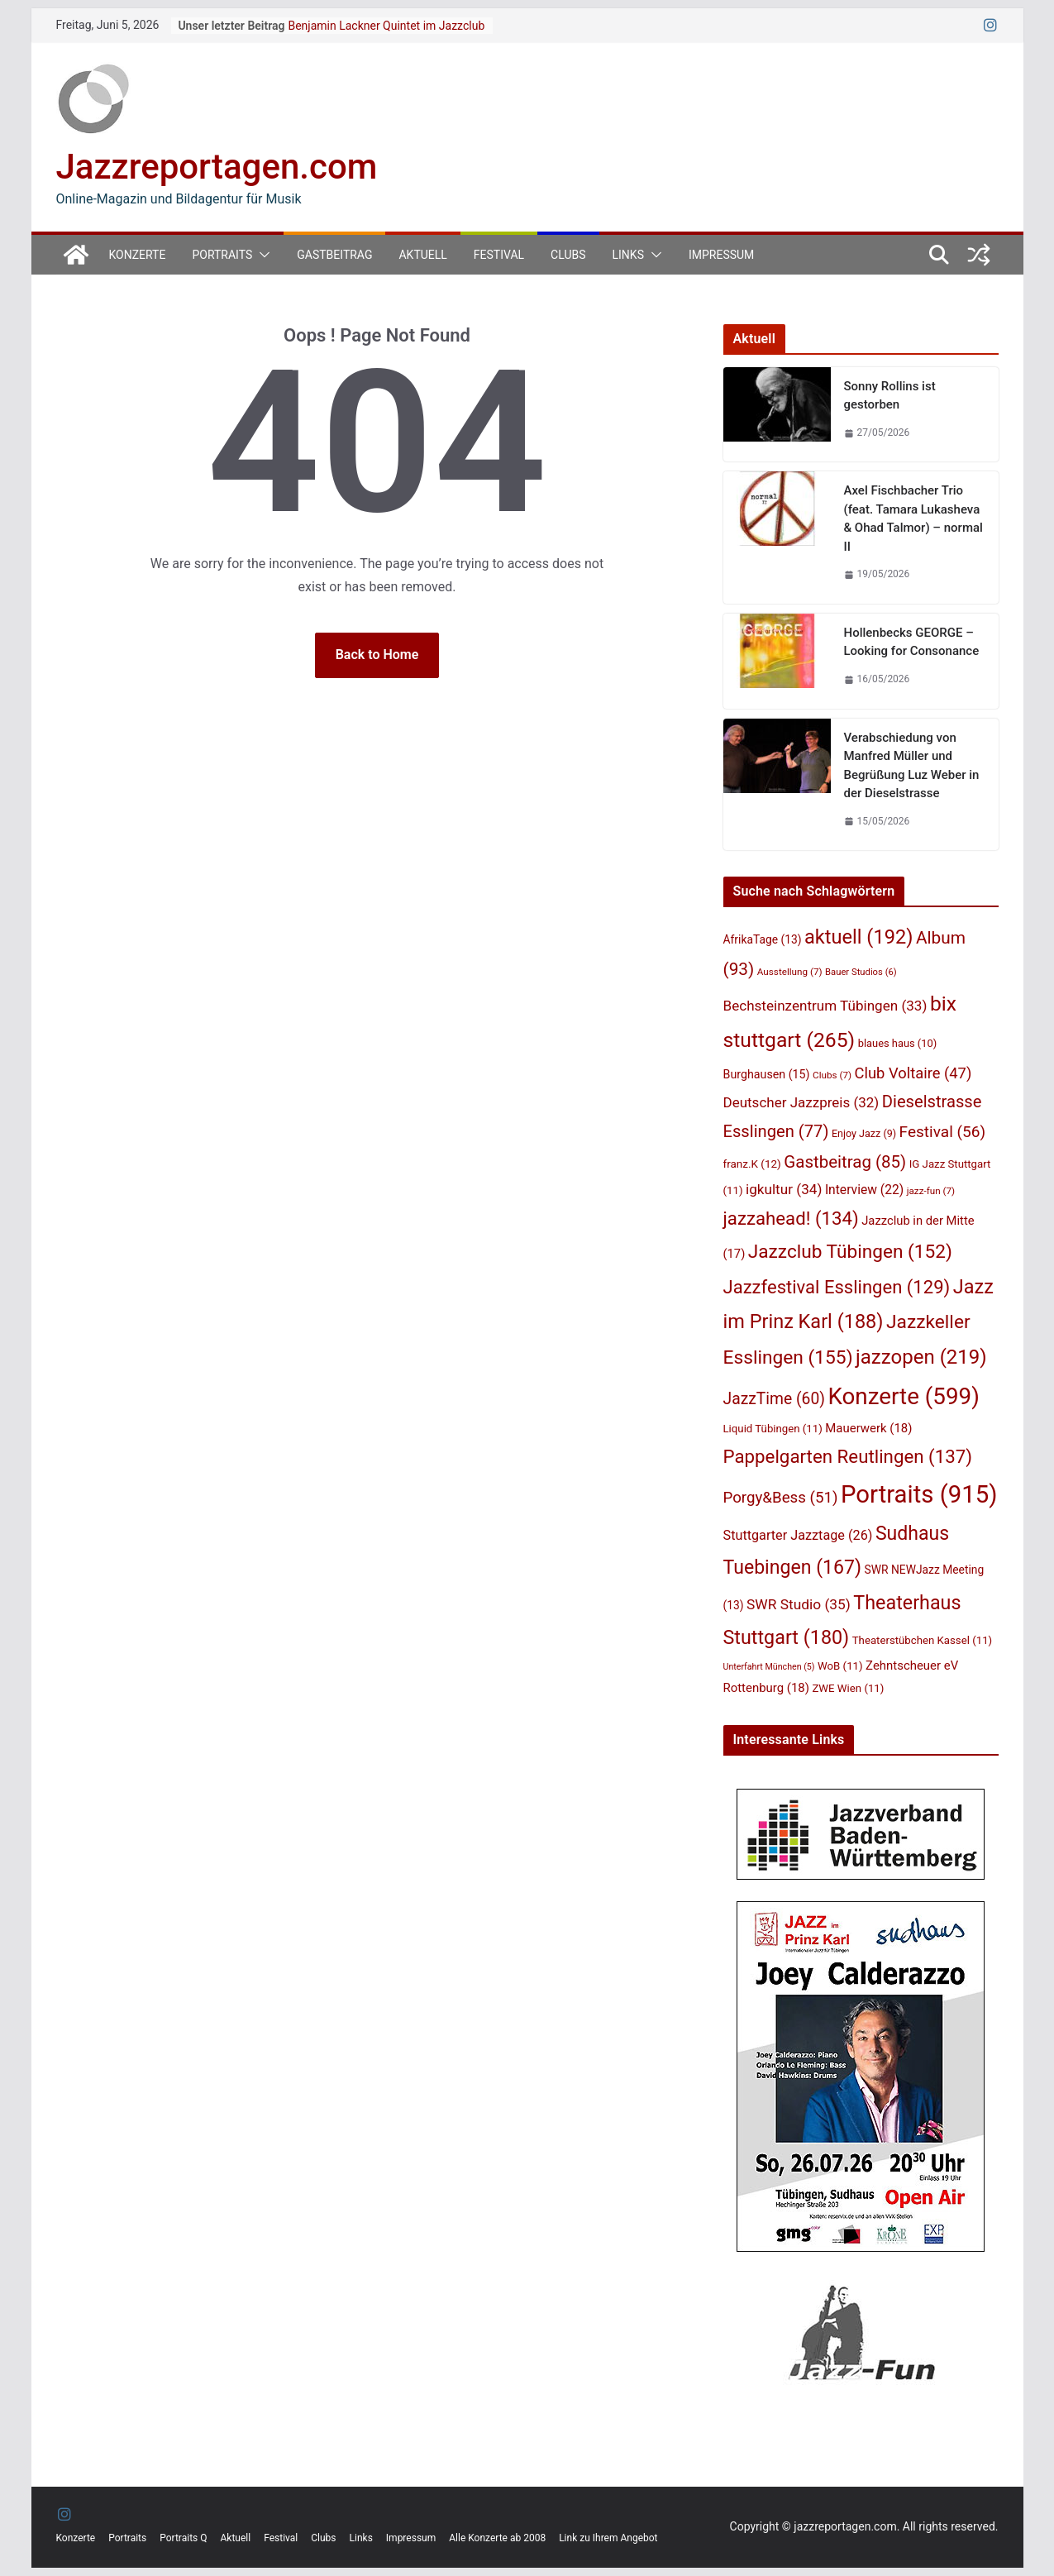  What do you see at coordinates (222, 254) in the screenshot?
I see `Portraits` at bounding box center [222, 254].